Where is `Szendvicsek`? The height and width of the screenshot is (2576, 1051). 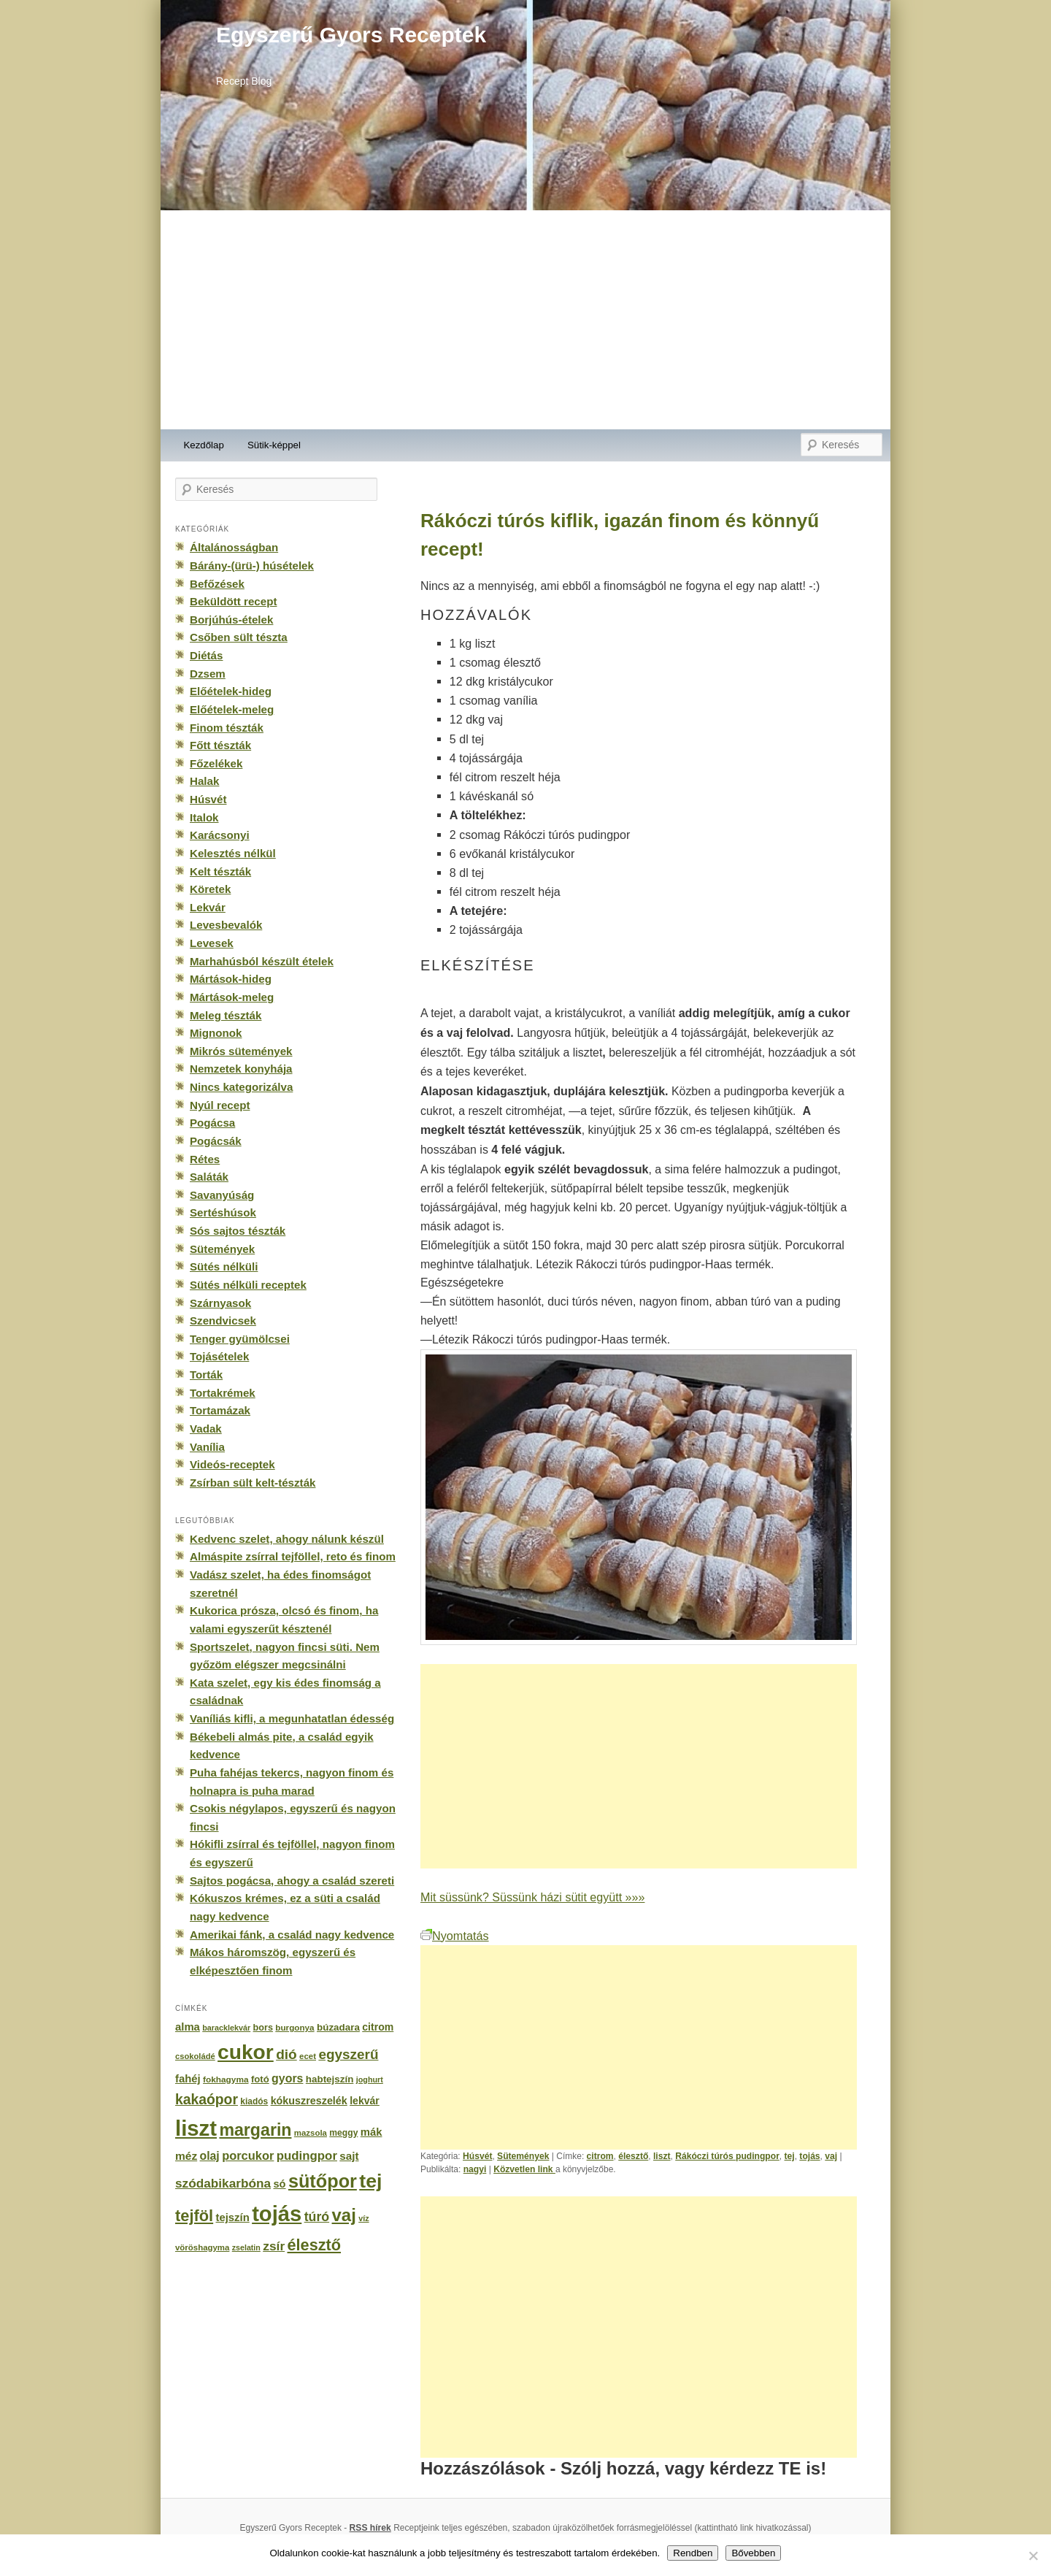 Szendvicsek is located at coordinates (223, 1320).